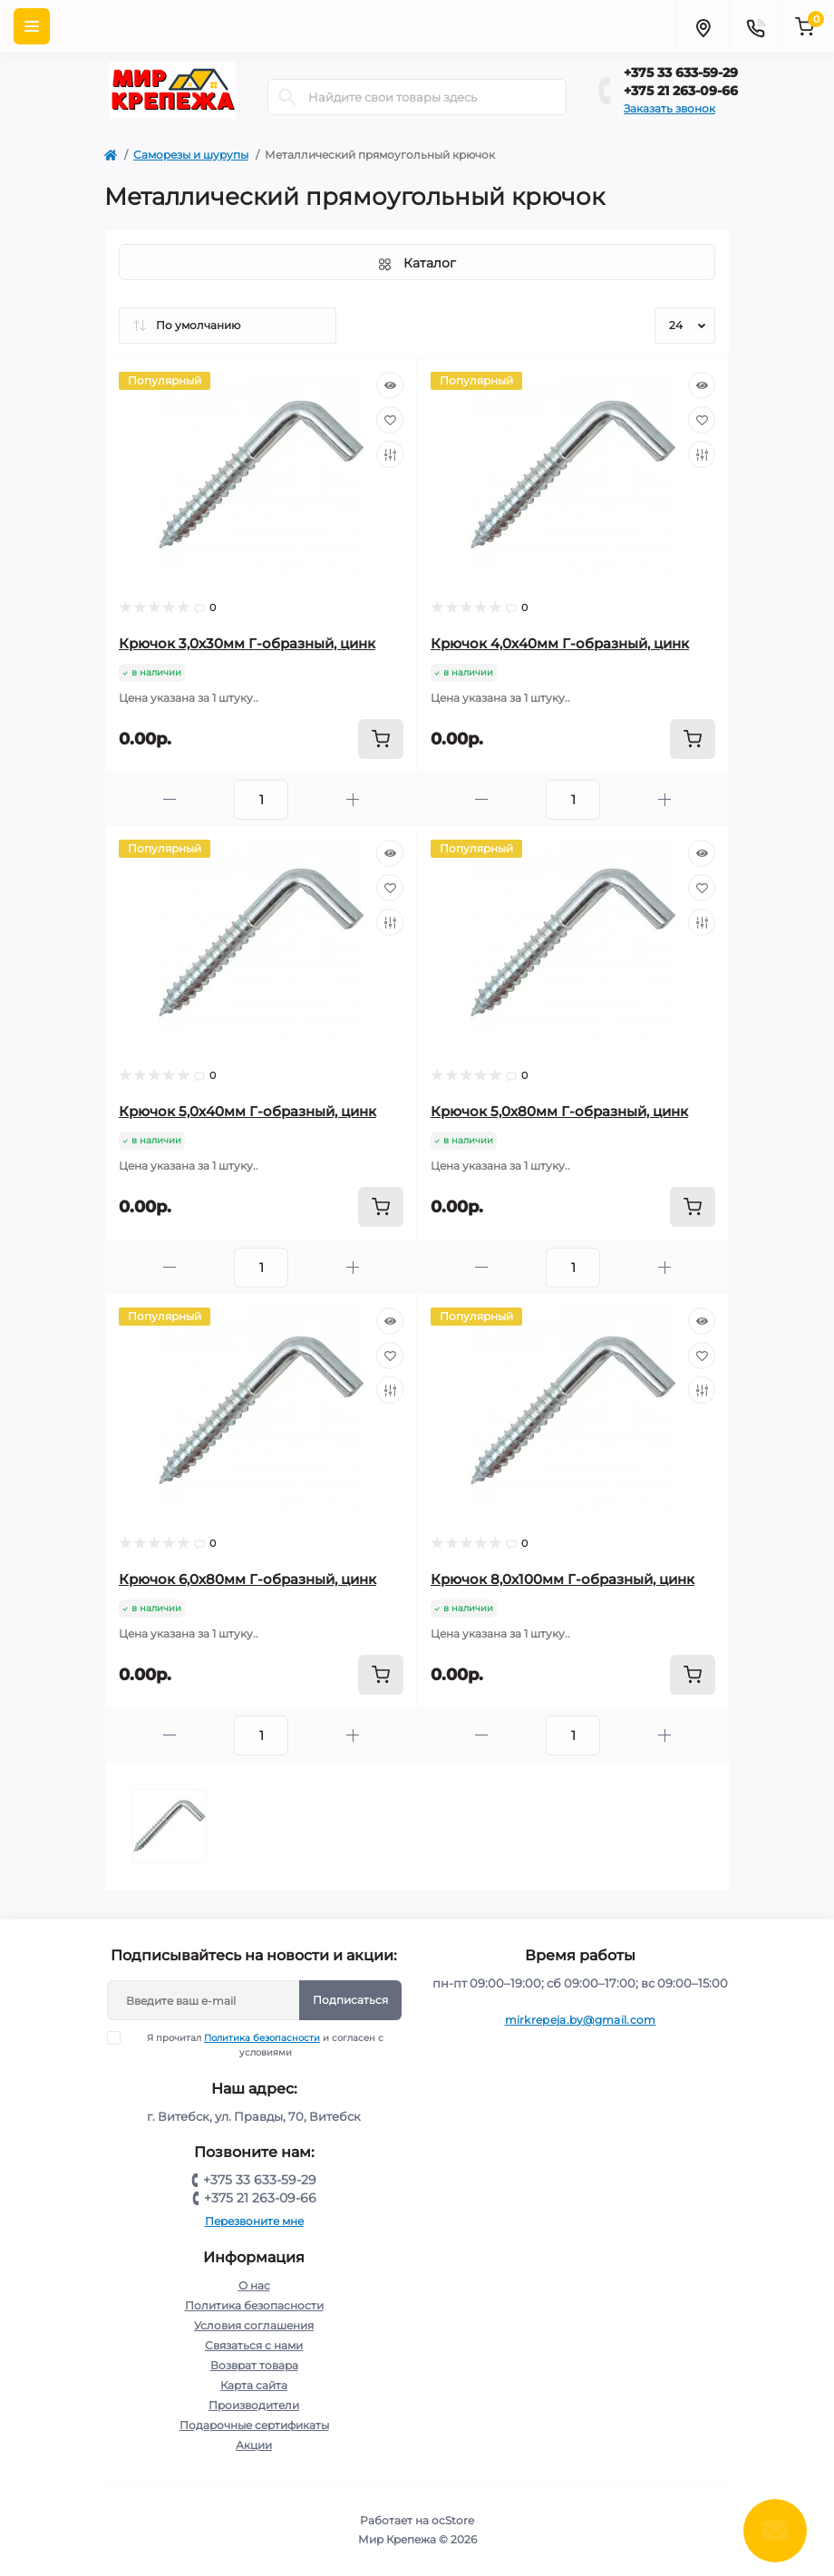 Image resolution: width=834 pixels, height=2576 pixels. I want to click on Условия соглашения, so click(254, 2325).